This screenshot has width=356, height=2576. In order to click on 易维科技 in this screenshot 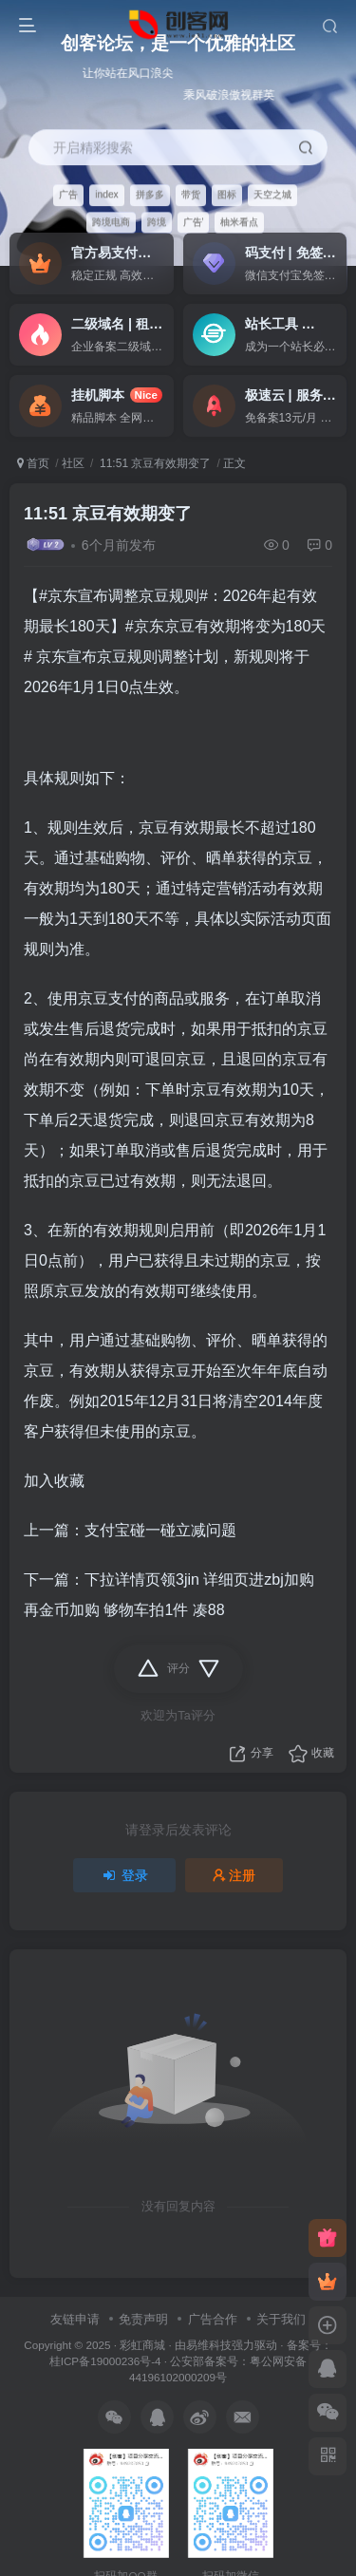, I will do `click(209, 2345)`.